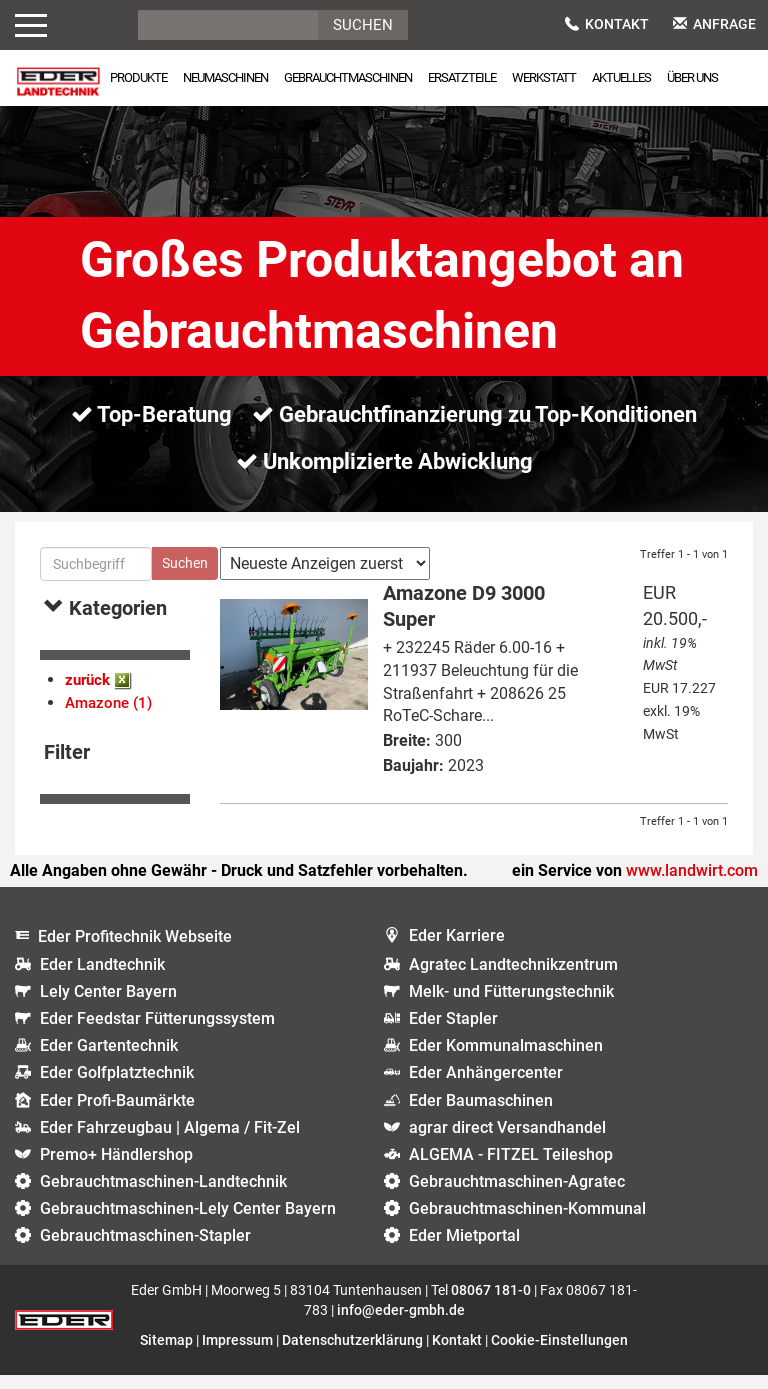 The image size is (768, 1389). What do you see at coordinates (692, 77) in the screenshot?
I see `Über uns` at bounding box center [692, 77].